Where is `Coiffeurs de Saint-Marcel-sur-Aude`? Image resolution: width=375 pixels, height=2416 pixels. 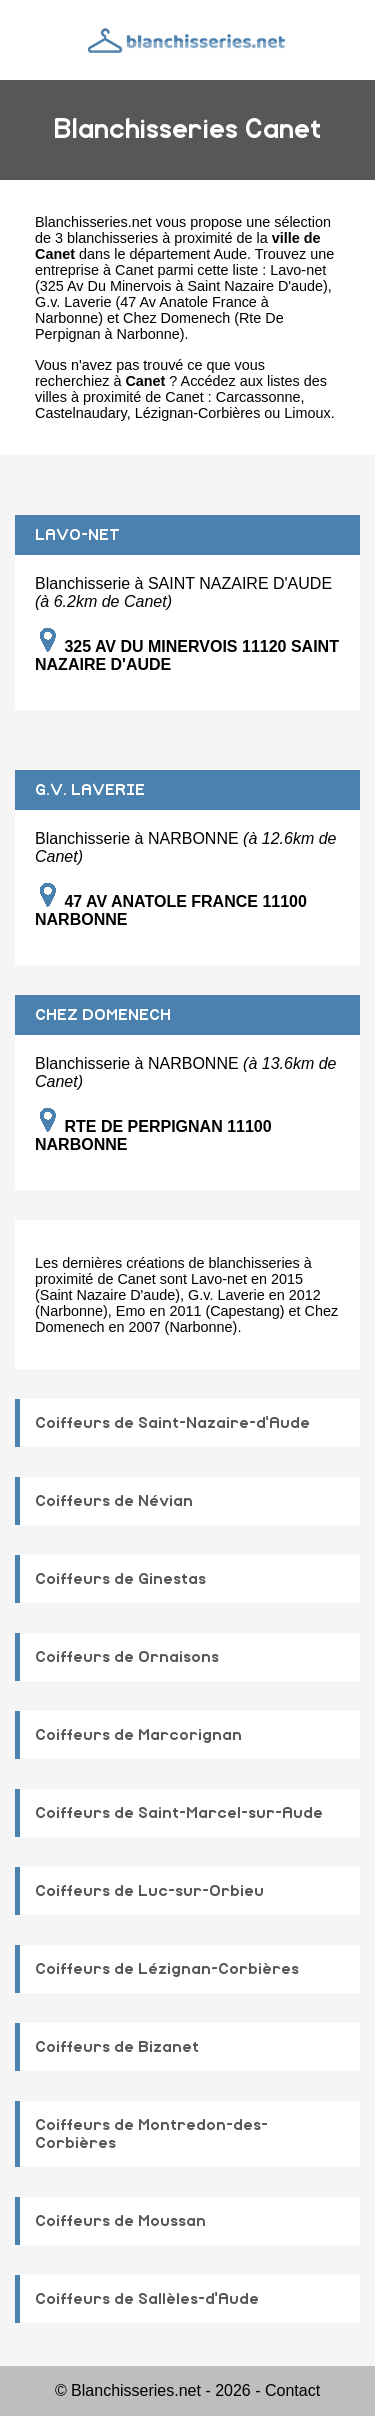
Coiffeurs de Saint-Marcel-sur-Aude is located at coordinates (179, 1813).